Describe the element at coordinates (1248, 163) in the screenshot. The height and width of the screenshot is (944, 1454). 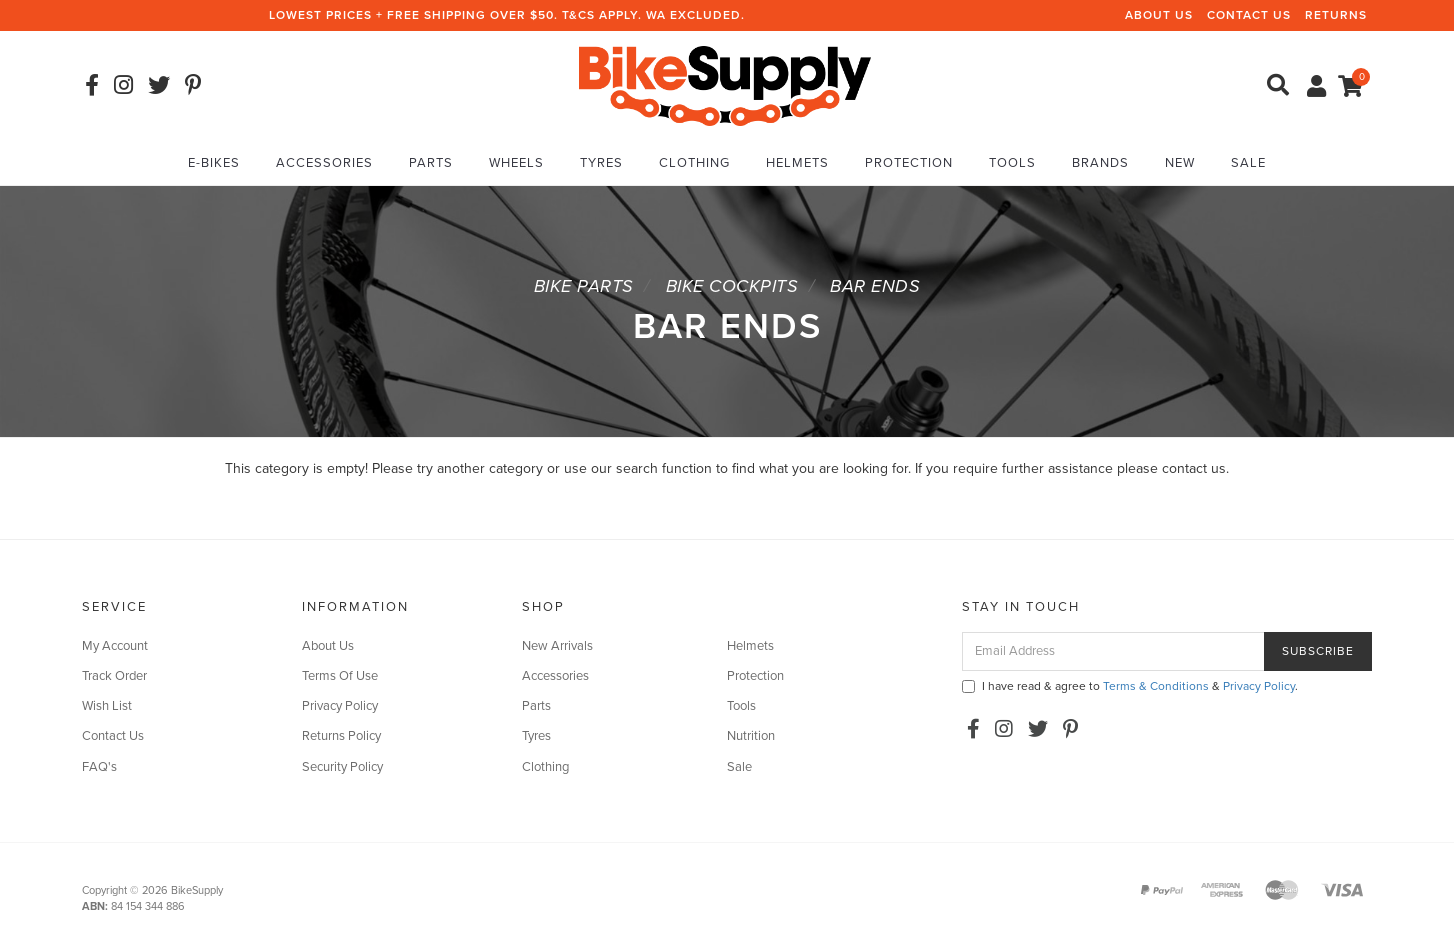
I see `Sale` at that location.